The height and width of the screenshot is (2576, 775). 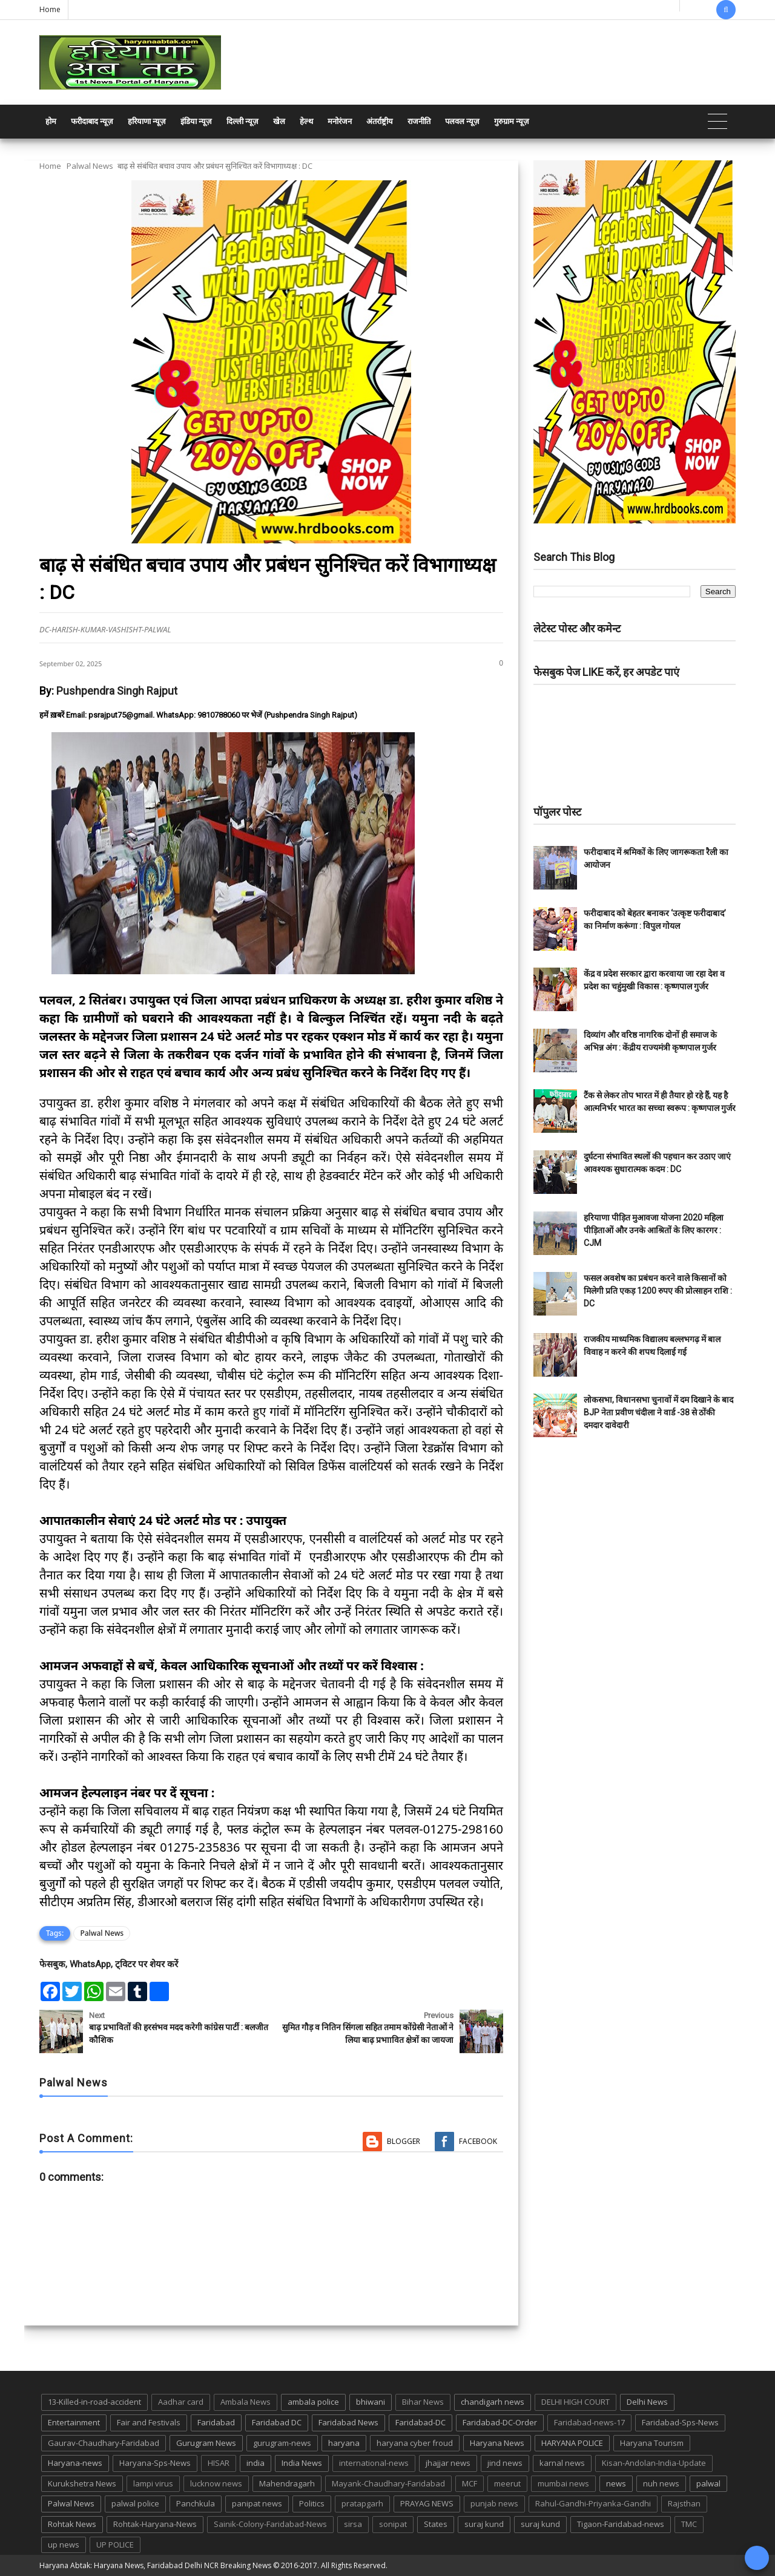 What do you see at coordinates (63, 2544) in the screenshot?
I see `up news` at bounding box center [63, 2544].